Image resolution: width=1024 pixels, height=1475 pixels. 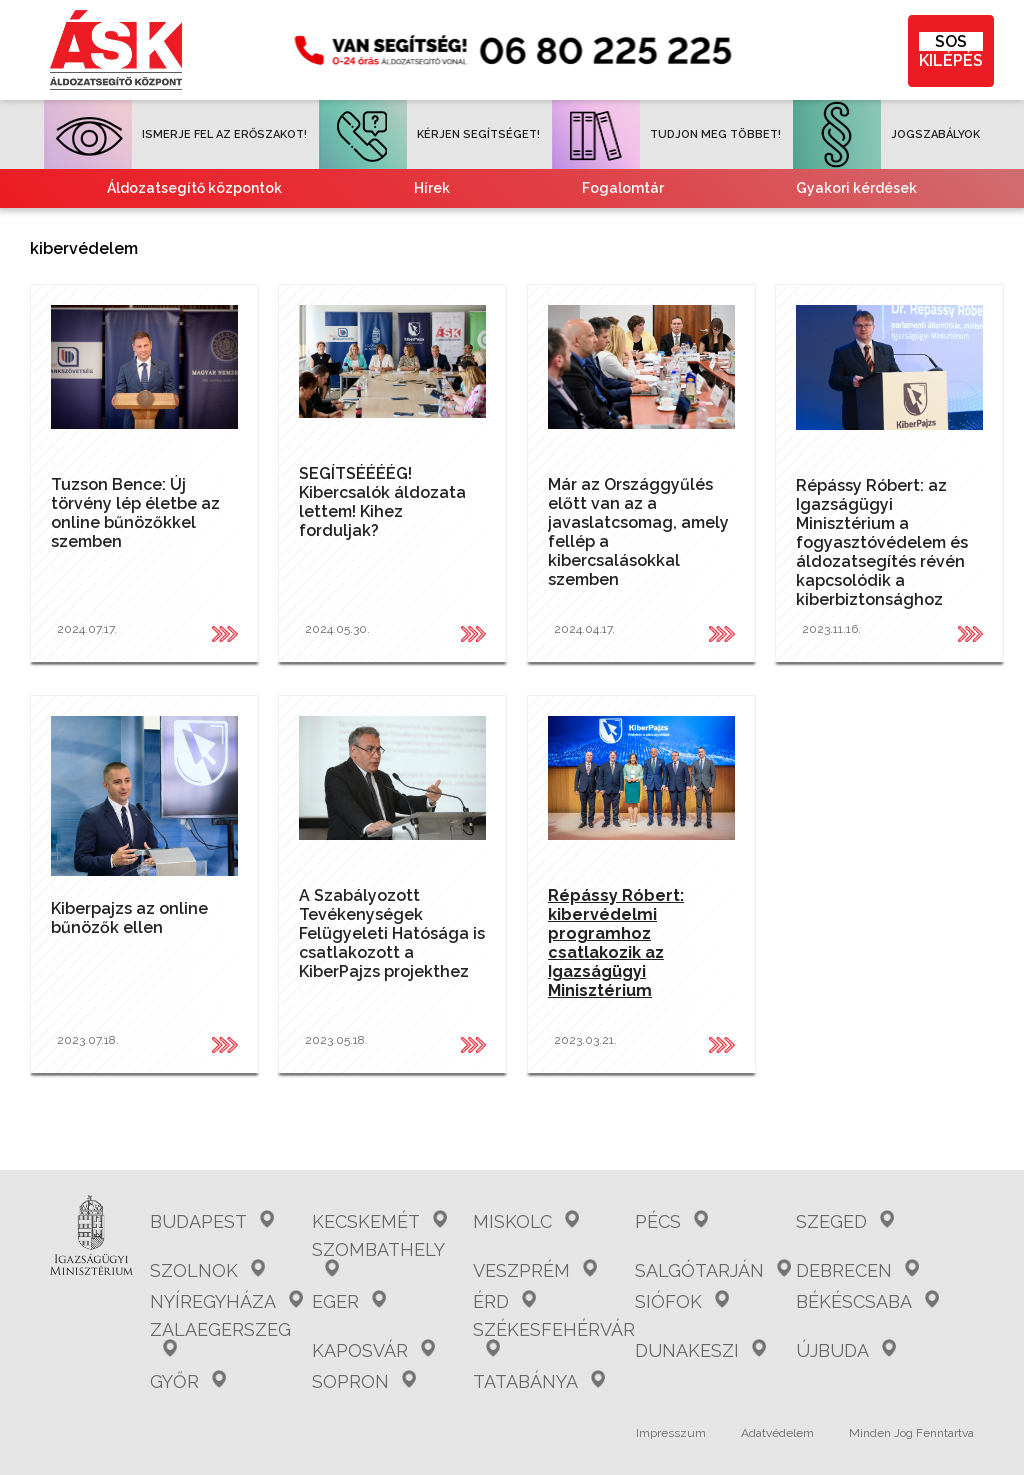 What do you see at coordinates (373, 1350) in the screenshot?
I see `Kaposvár` at bounding box center [373, 1350].